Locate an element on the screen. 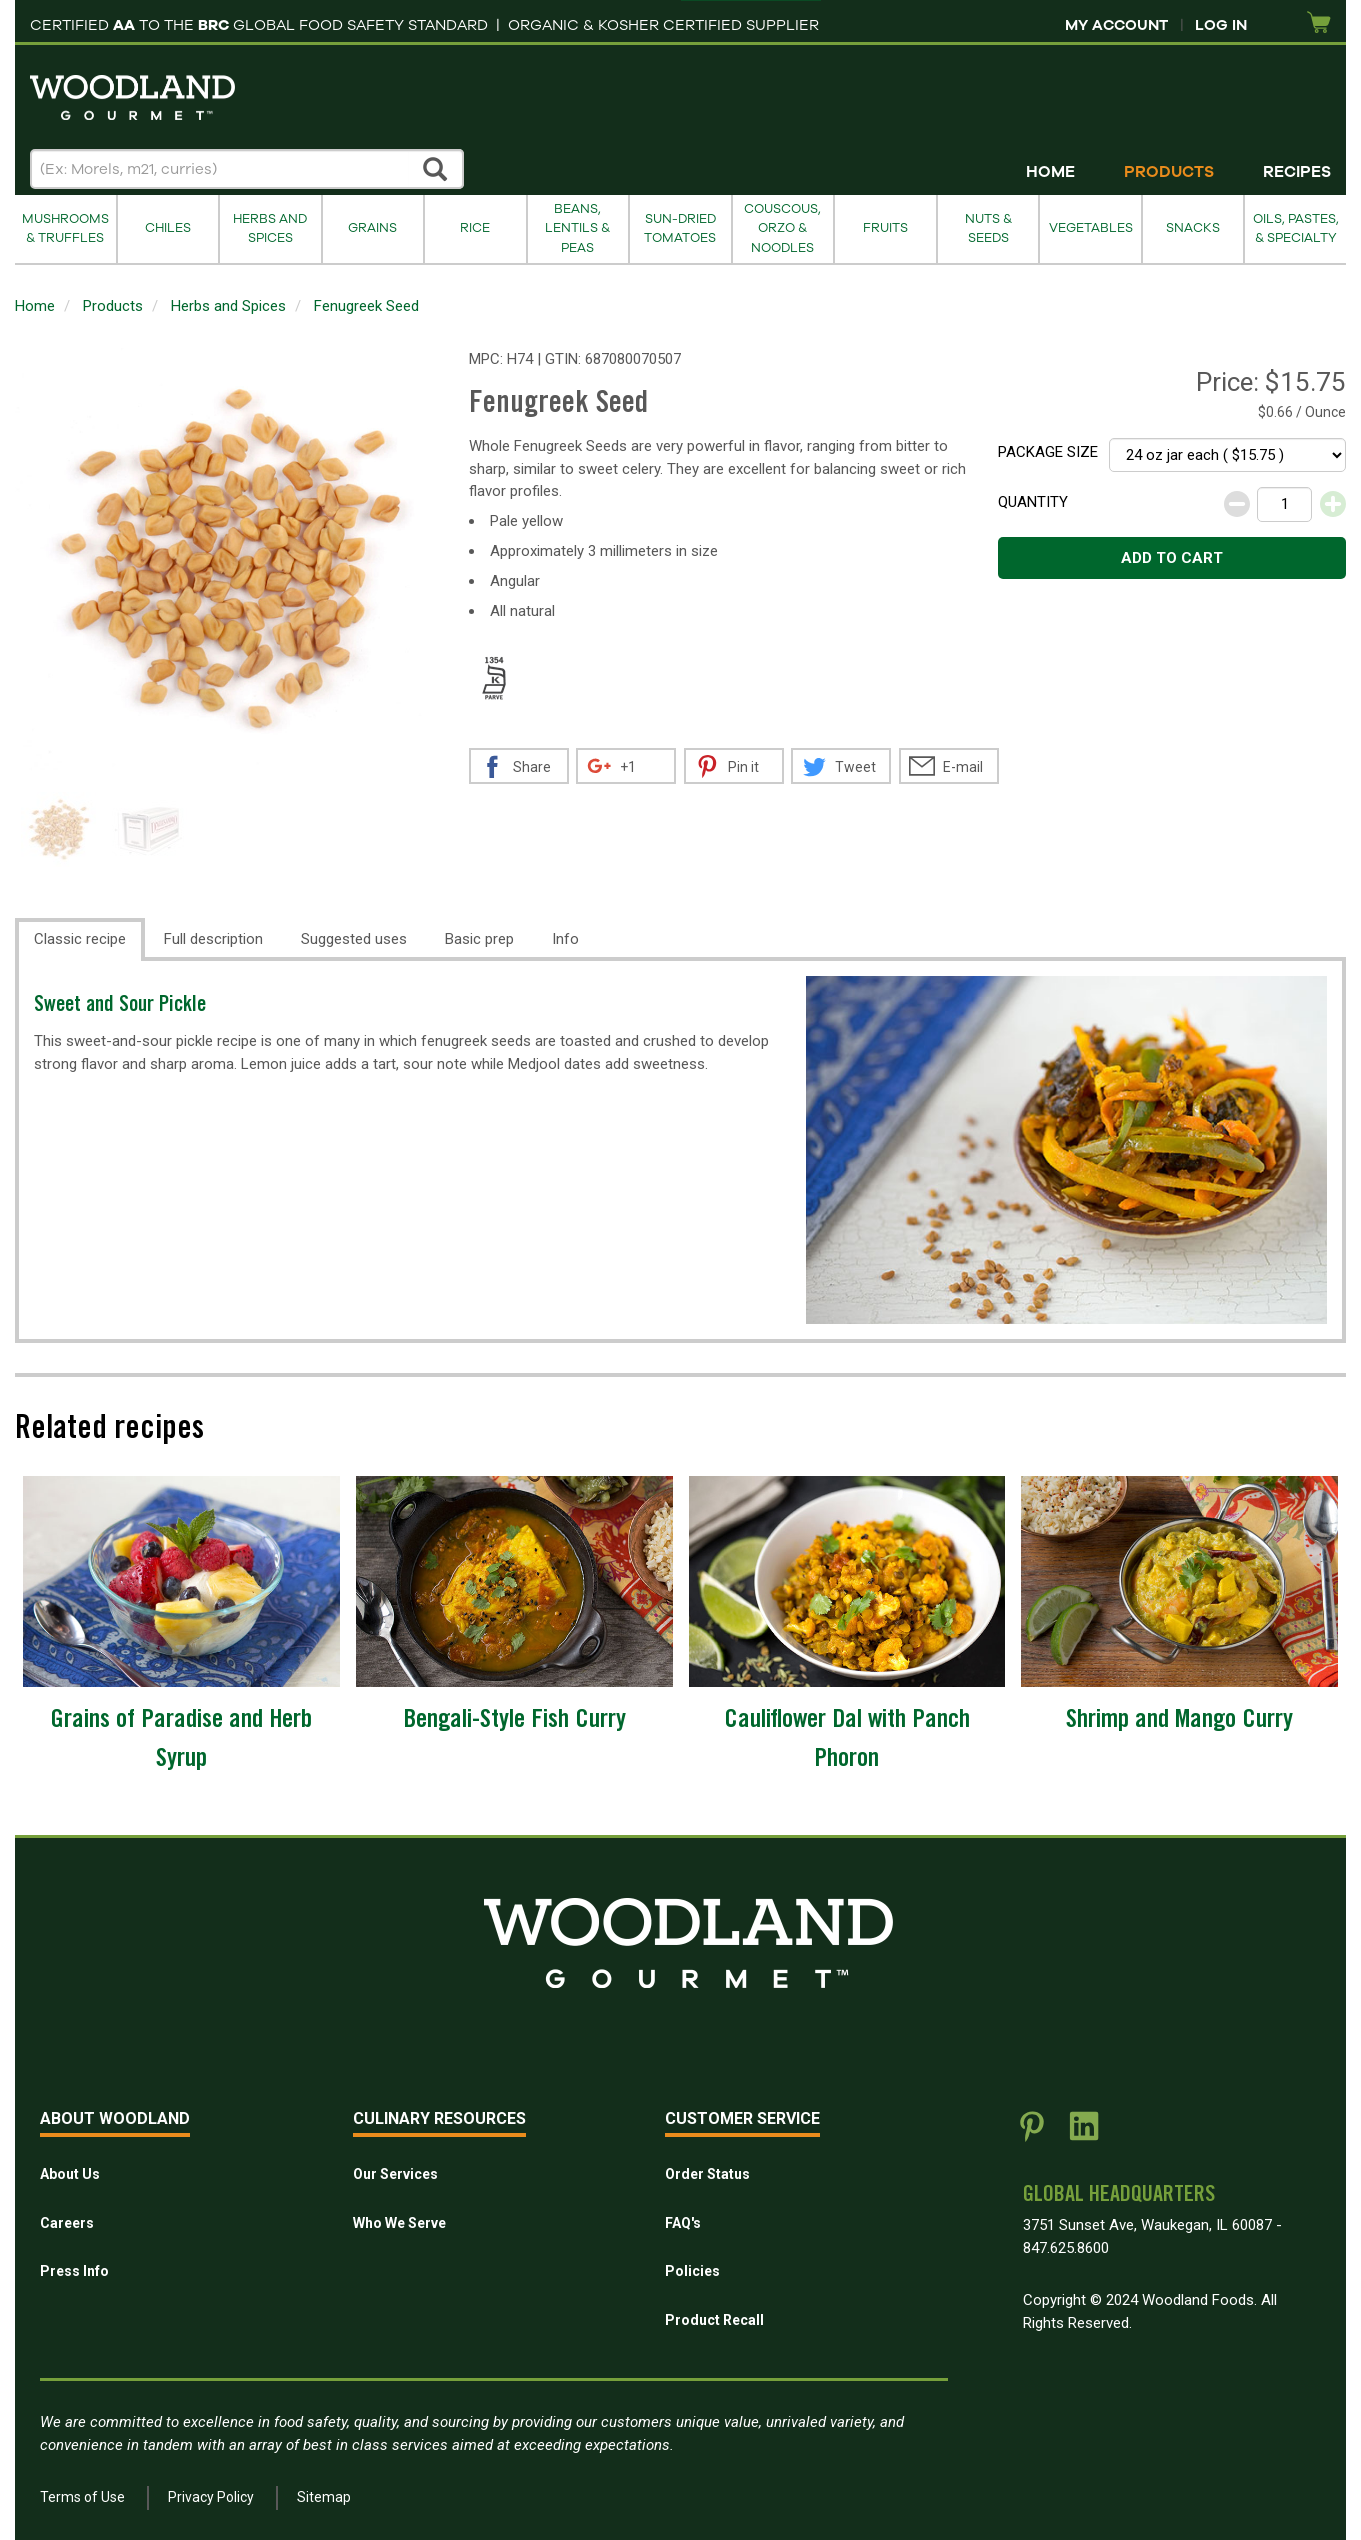 The height and width of the screenshot is (2540, 1361). Recipes is located at coordinates (1297, 172).